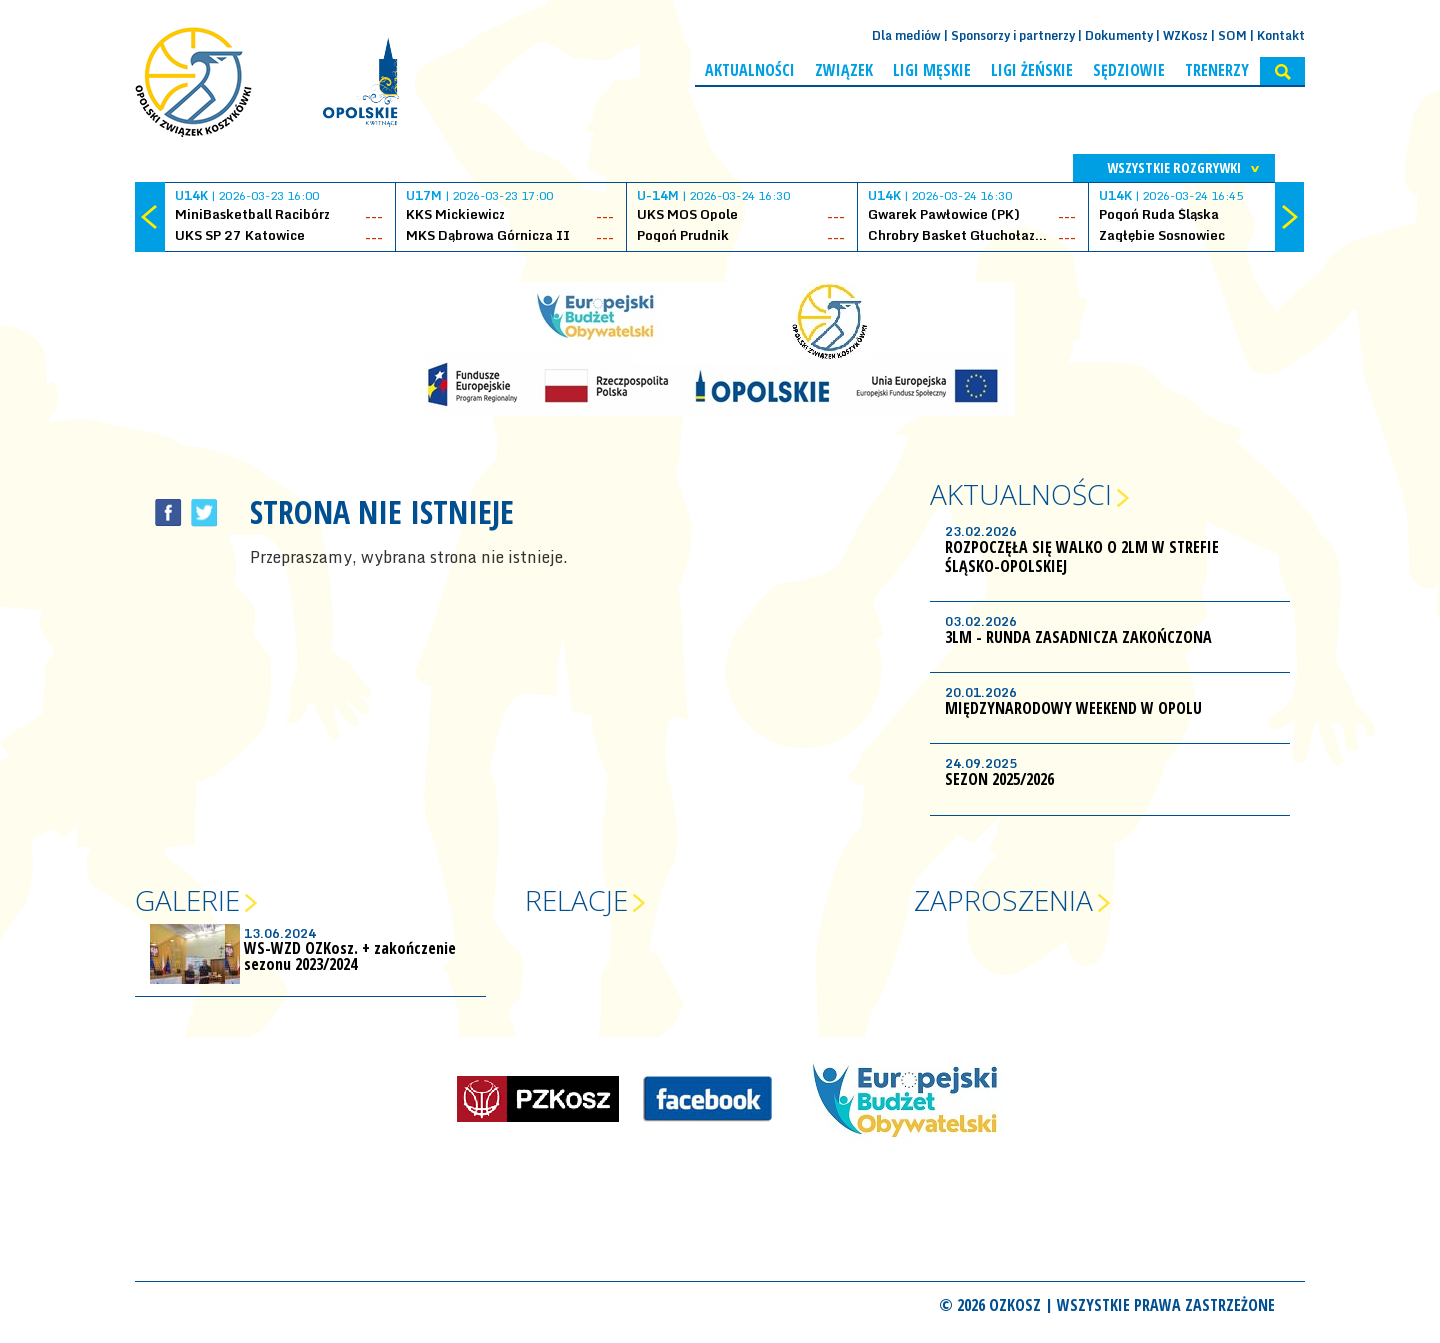 The height and width of the screenshot is (1343, 1440). What do you see at coordinates (576, 900) in the screenshot?
I see `Relacje` at bounding box center [576, 900].